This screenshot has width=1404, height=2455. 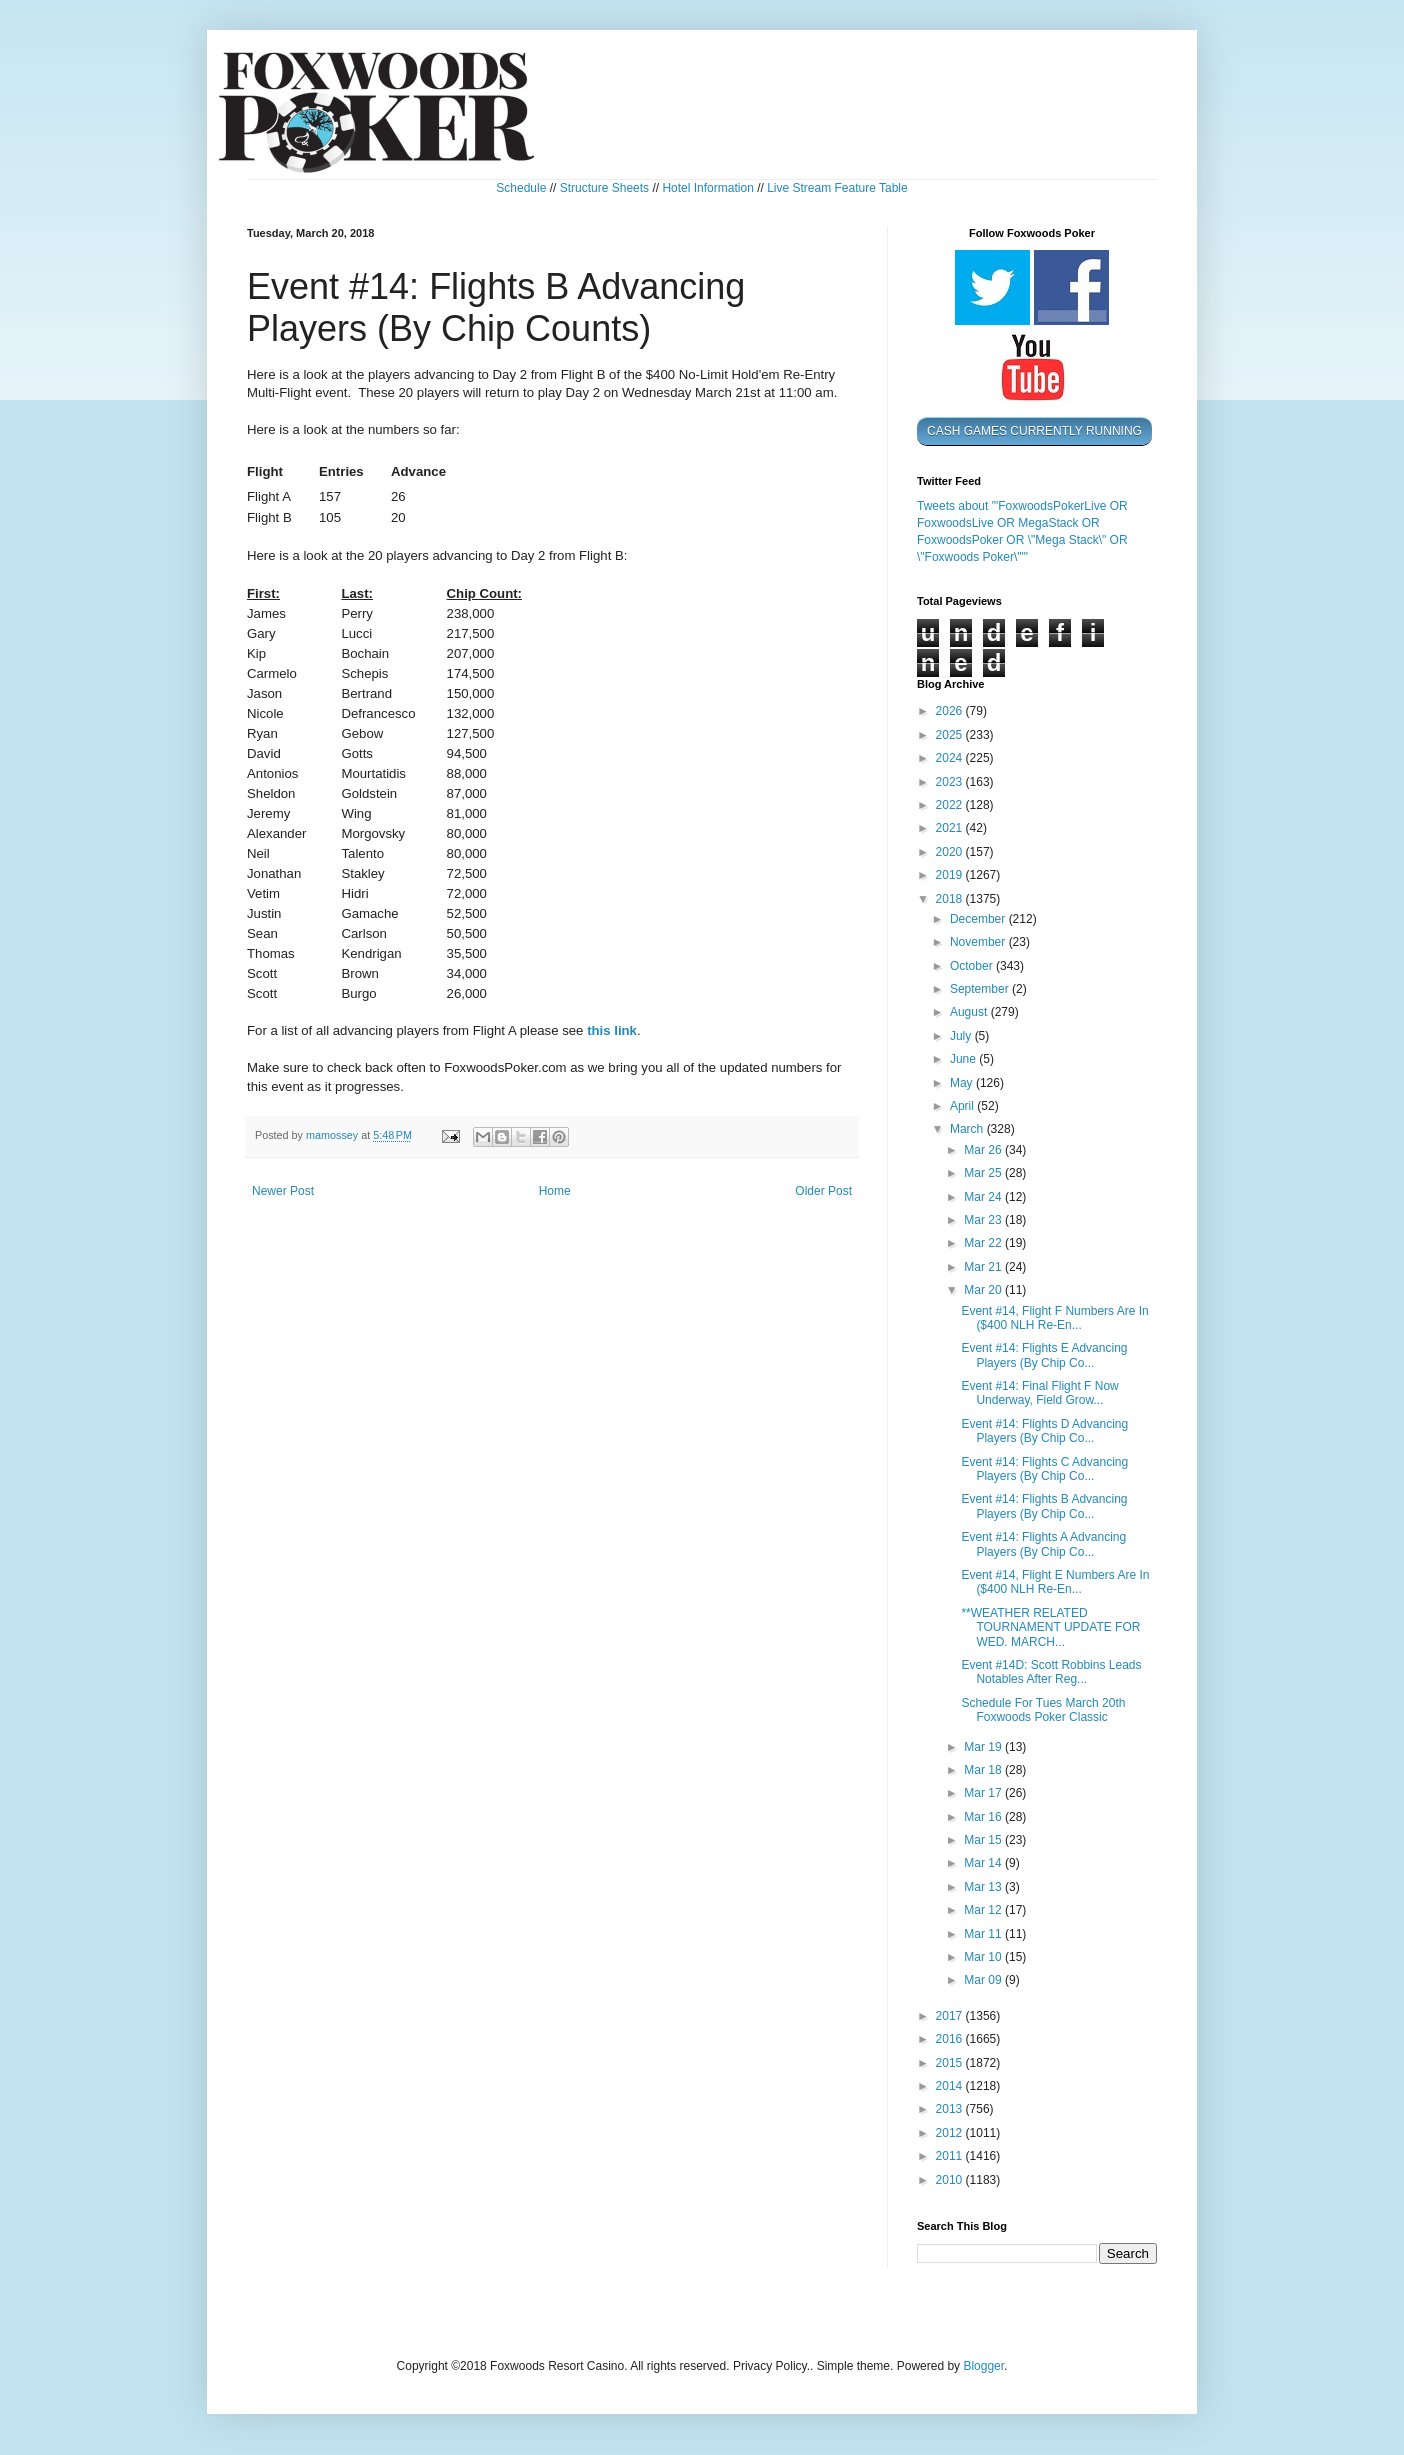 What do you see at coordinates (951, 2086) in the screenshot?
I see `2014` at bounding box center [951, 2086].